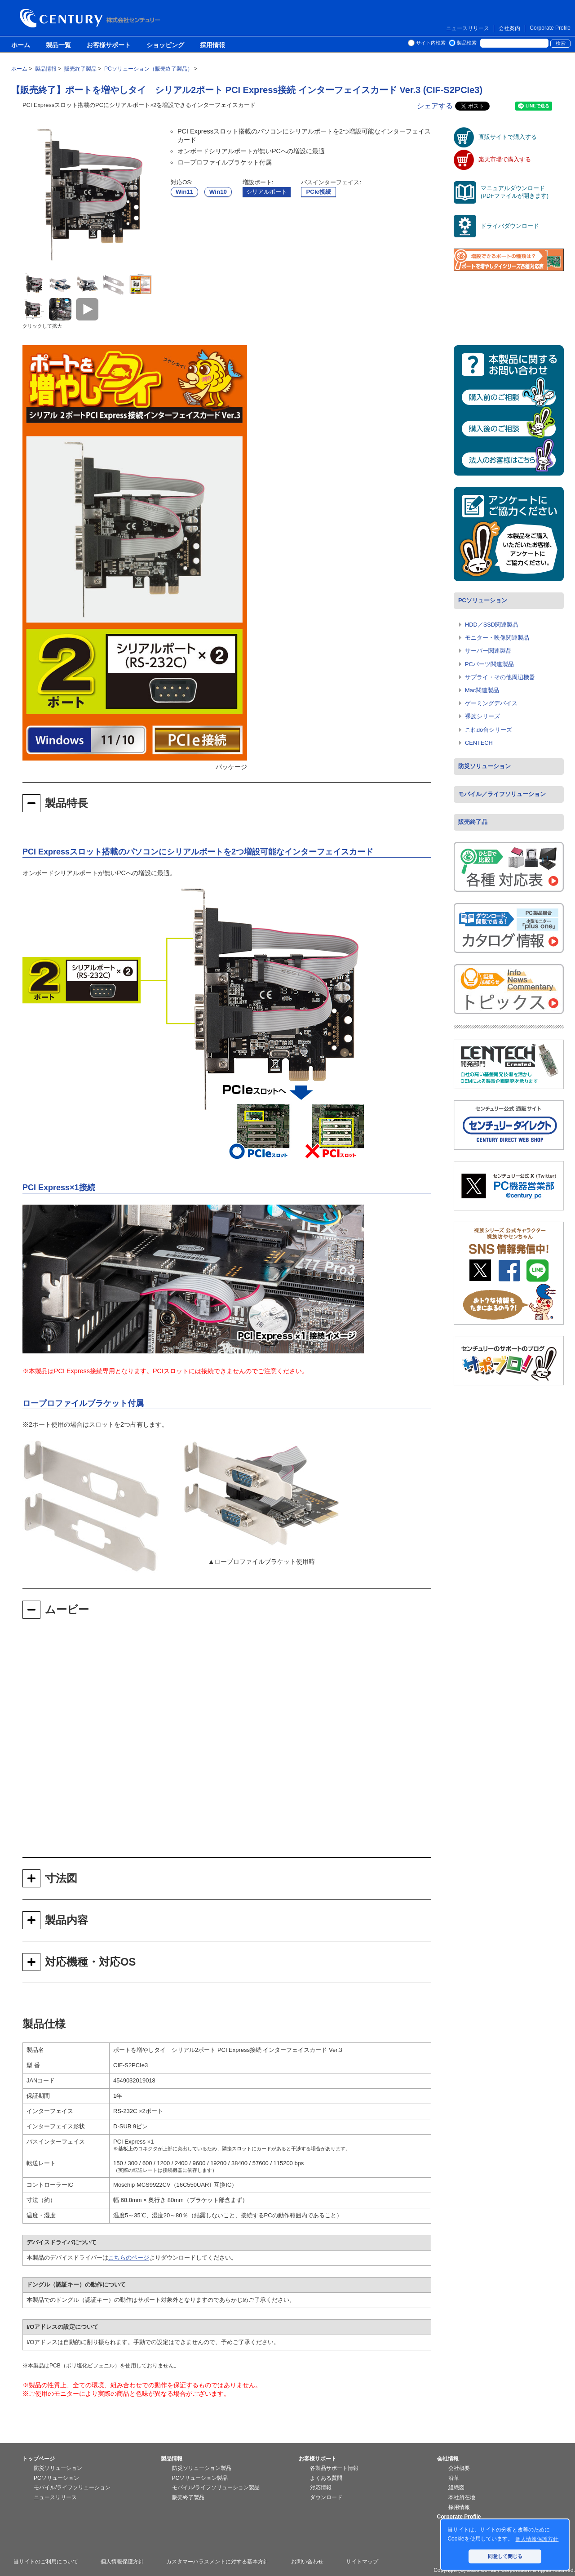  I want to click on 対応情報, so click(321, 2487).